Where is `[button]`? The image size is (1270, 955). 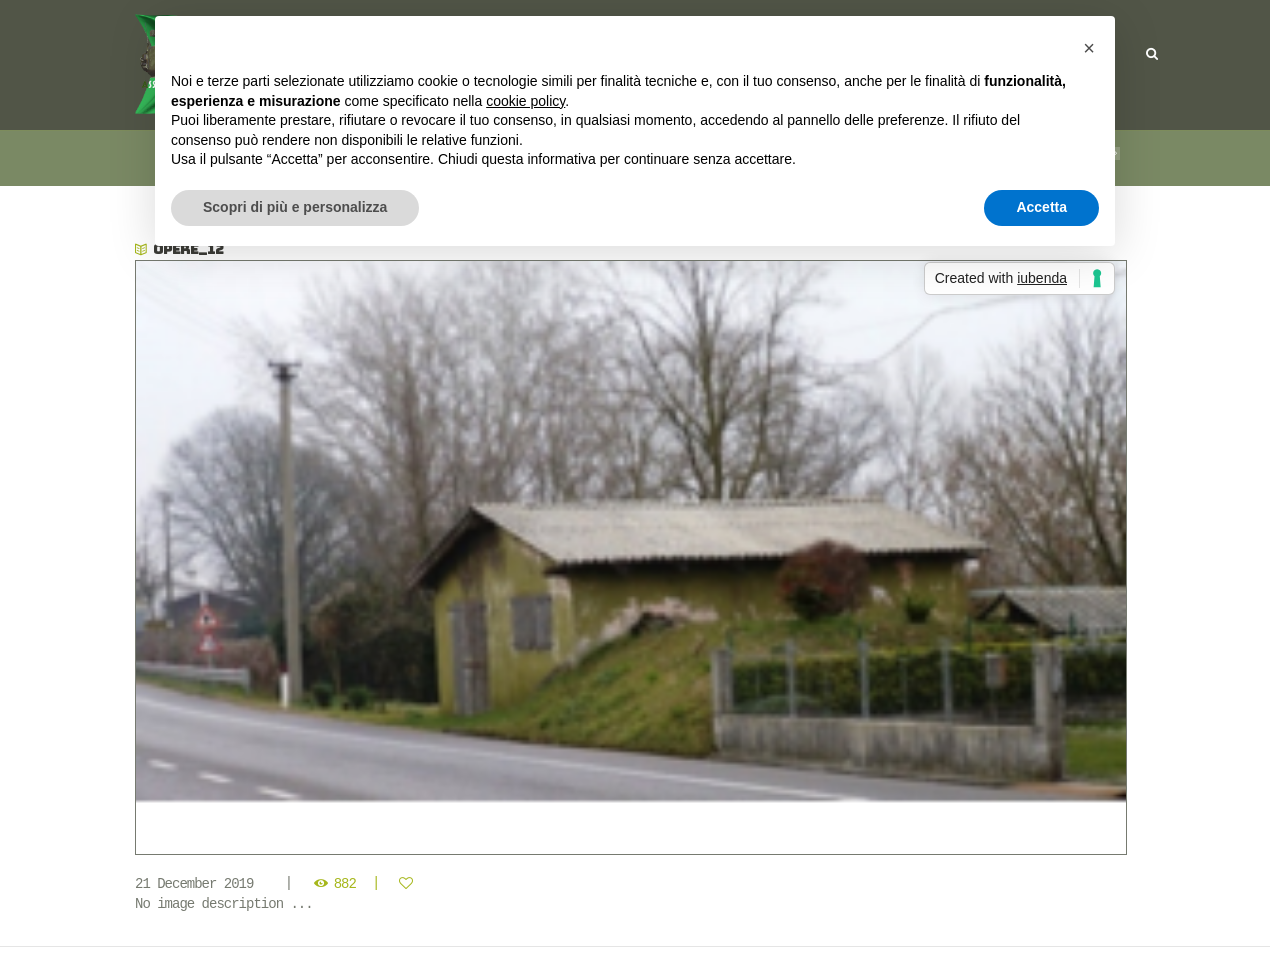 [button] is located at coordinates (1089, 48).